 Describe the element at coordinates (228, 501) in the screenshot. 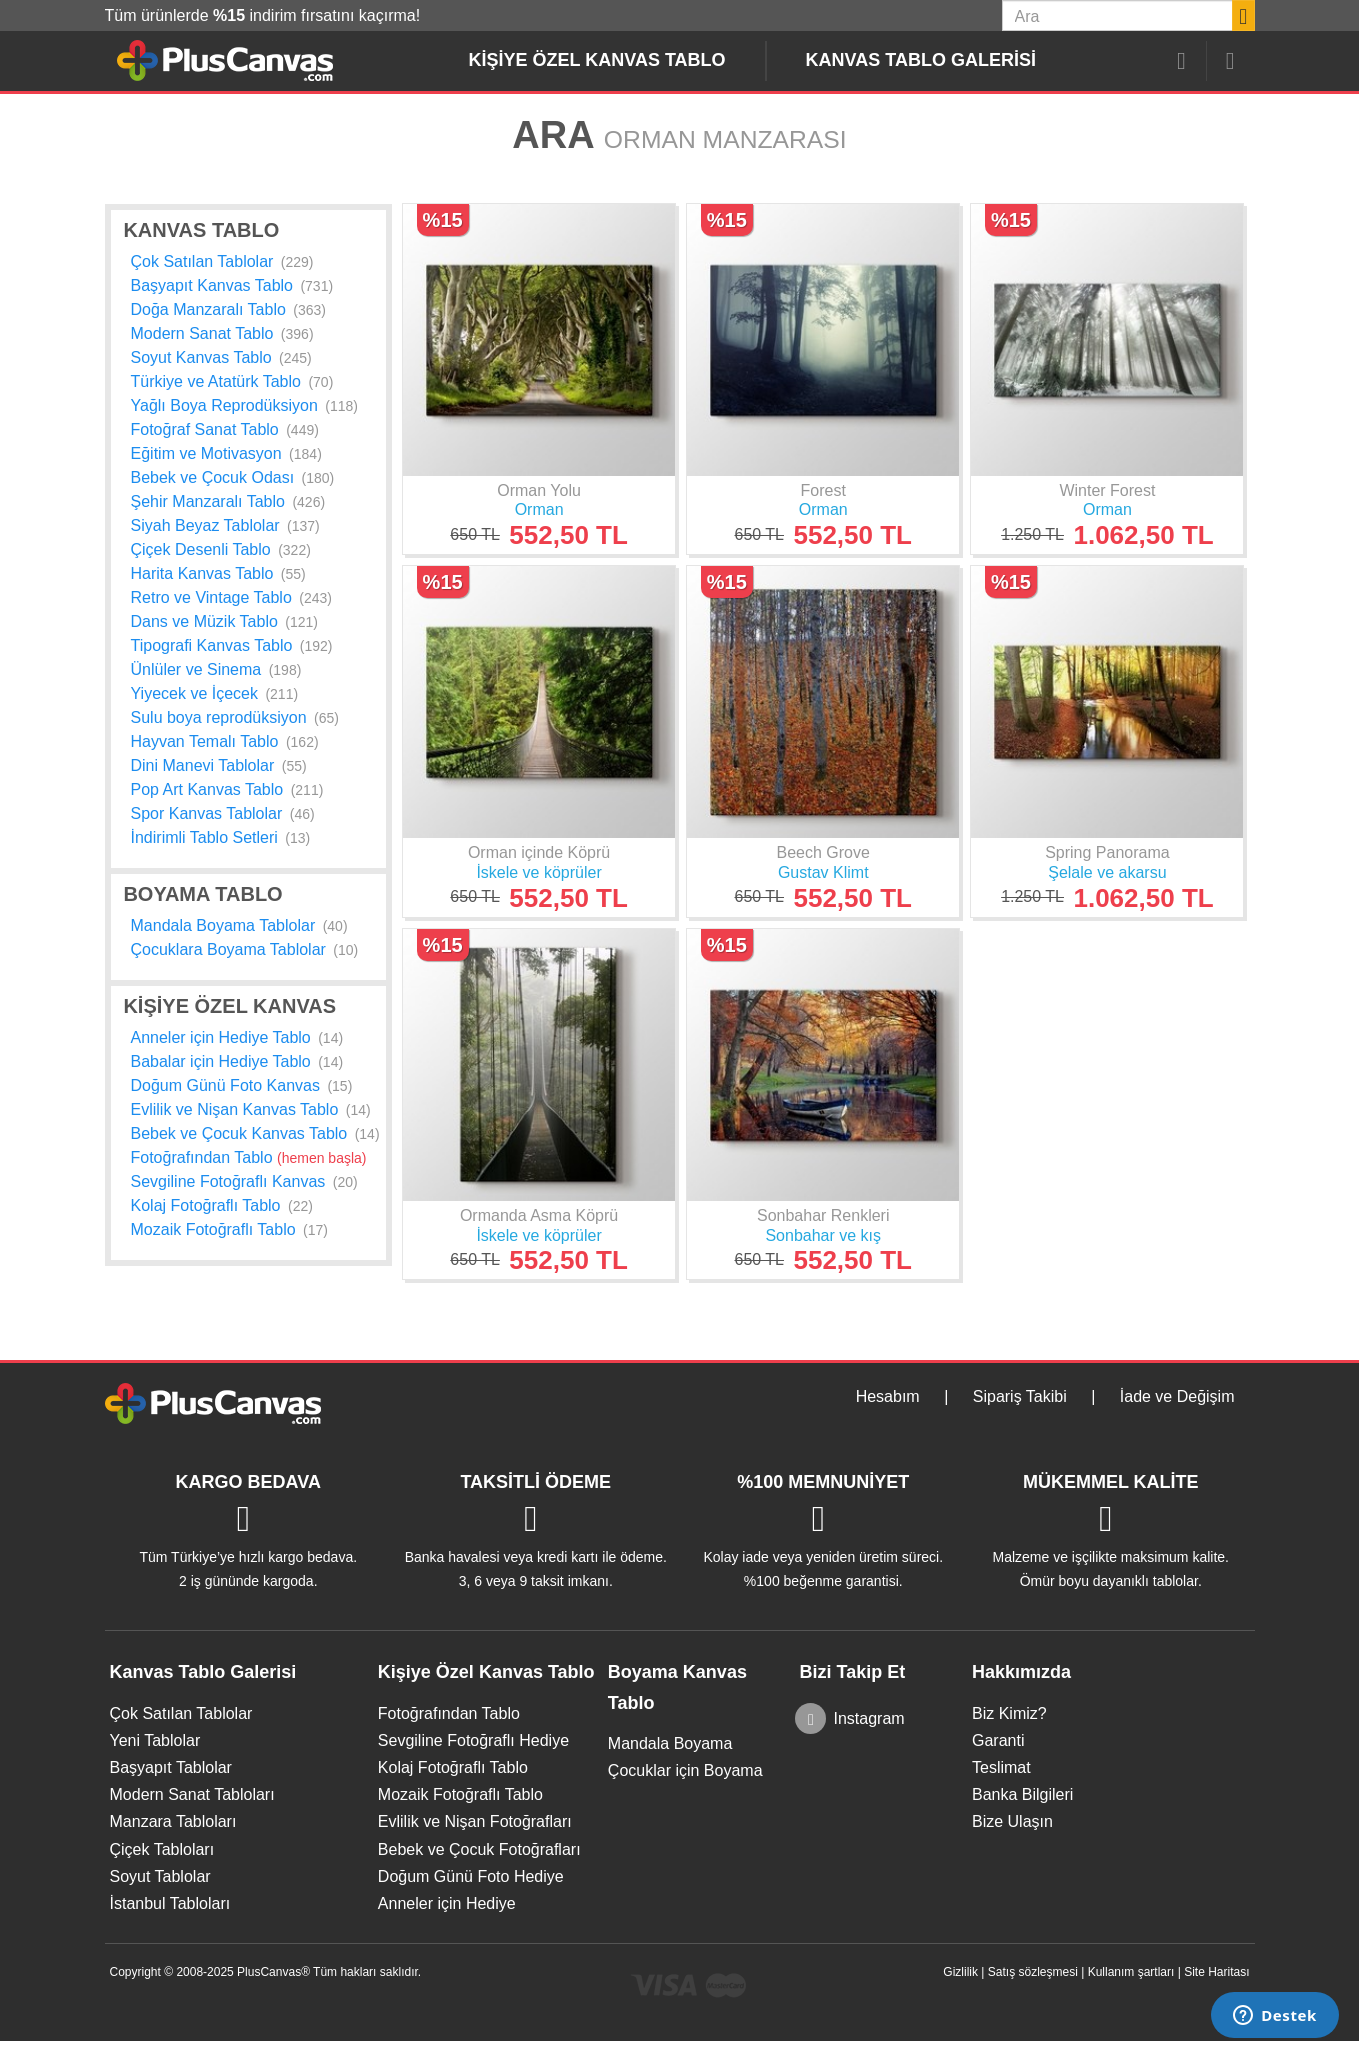

I see `Şehir Manzaralı Tablo` at that location.